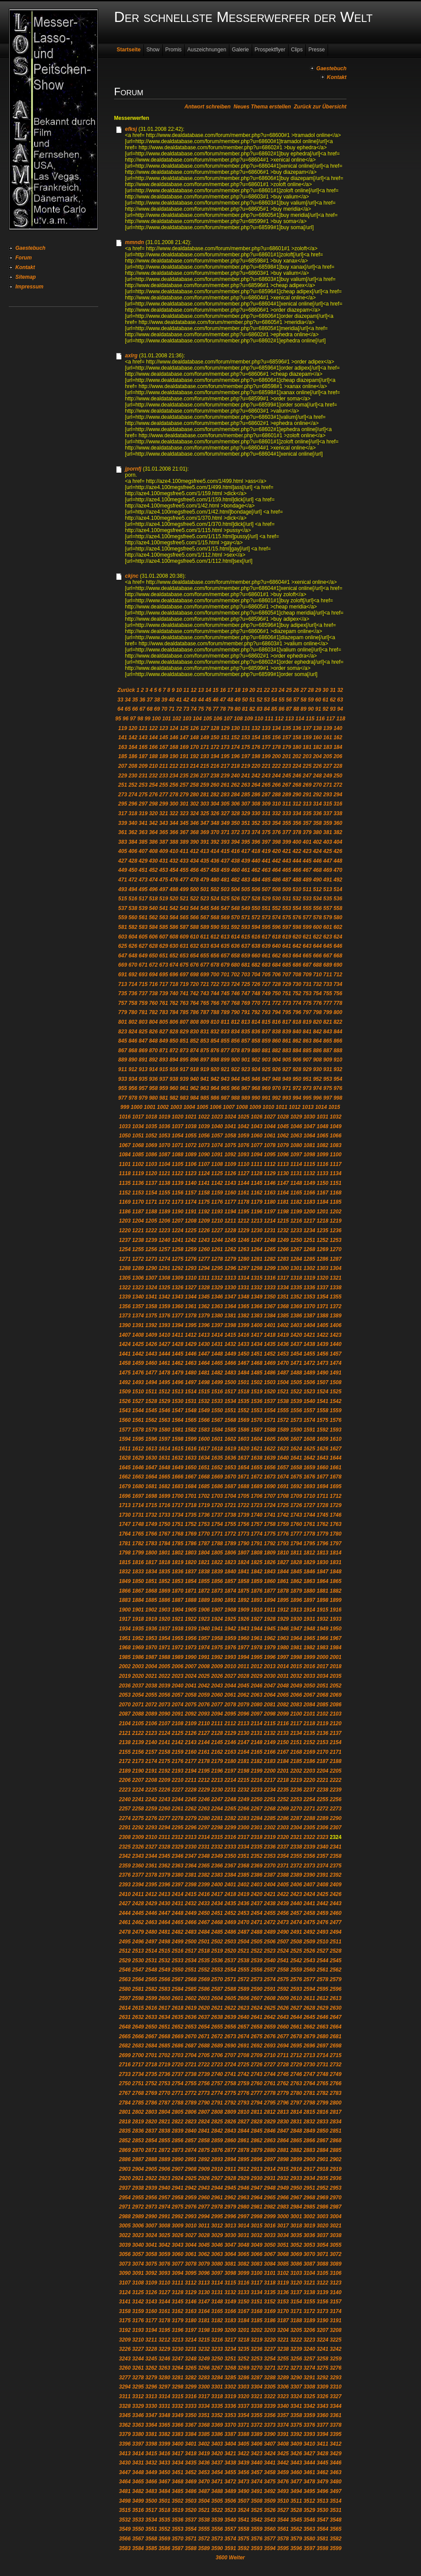  What do you see at coordinates (164, 1610) in the screenshot?
I see `1903` at bounding box center [164, 1610].